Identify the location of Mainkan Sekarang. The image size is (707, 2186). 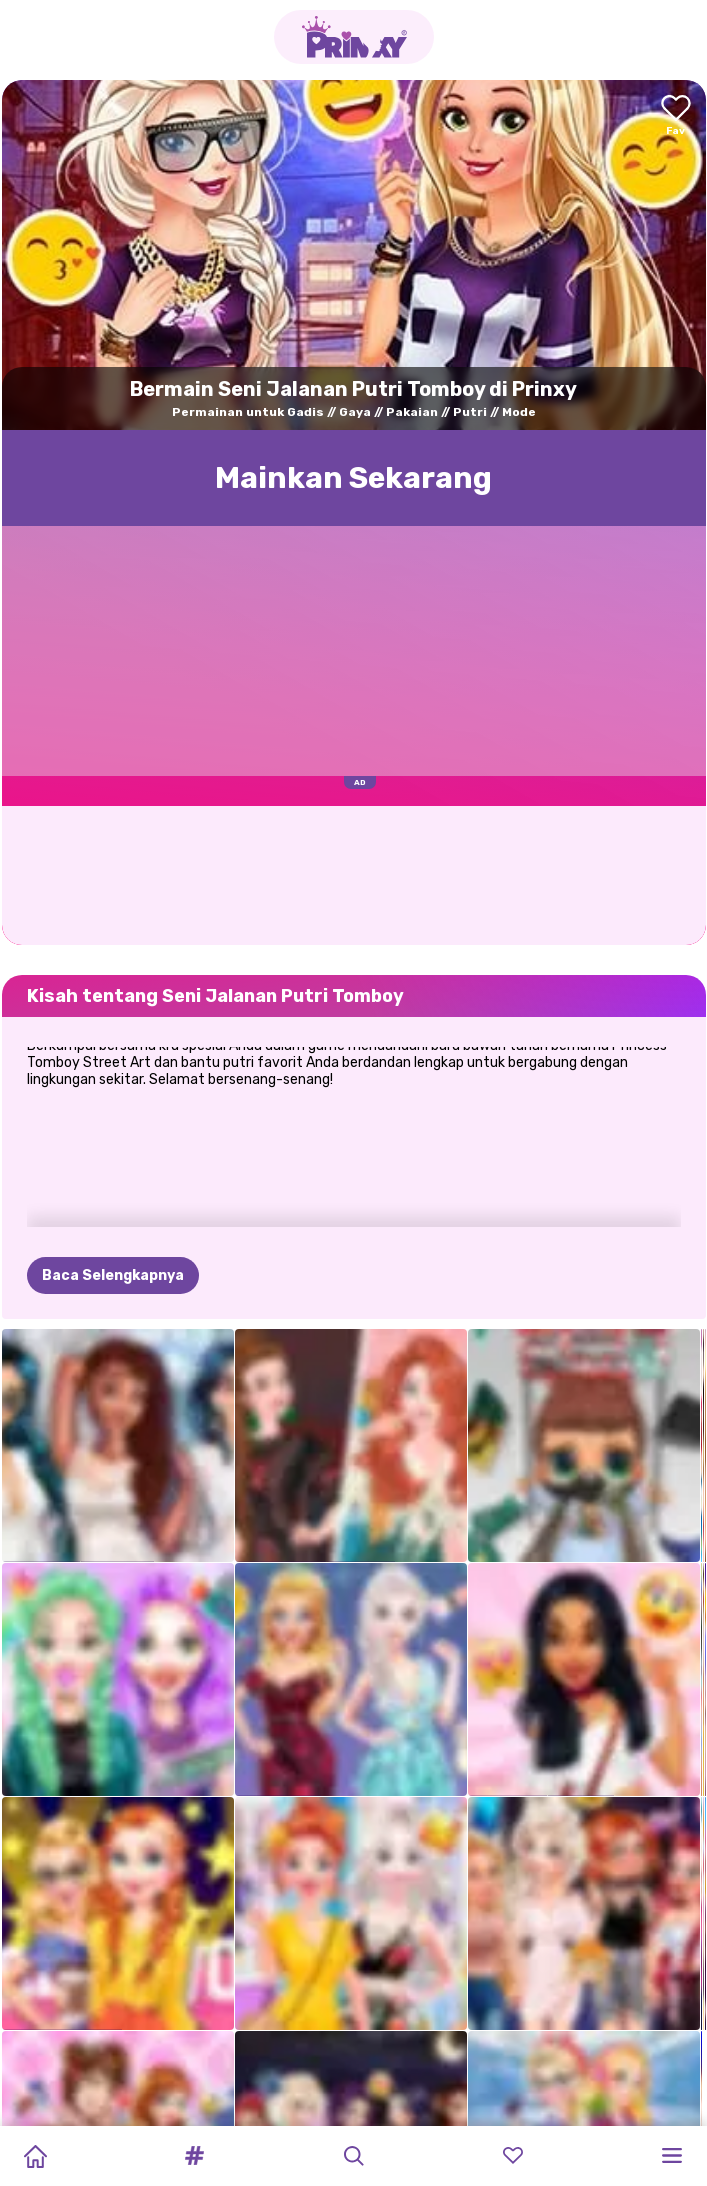
(353, 478).